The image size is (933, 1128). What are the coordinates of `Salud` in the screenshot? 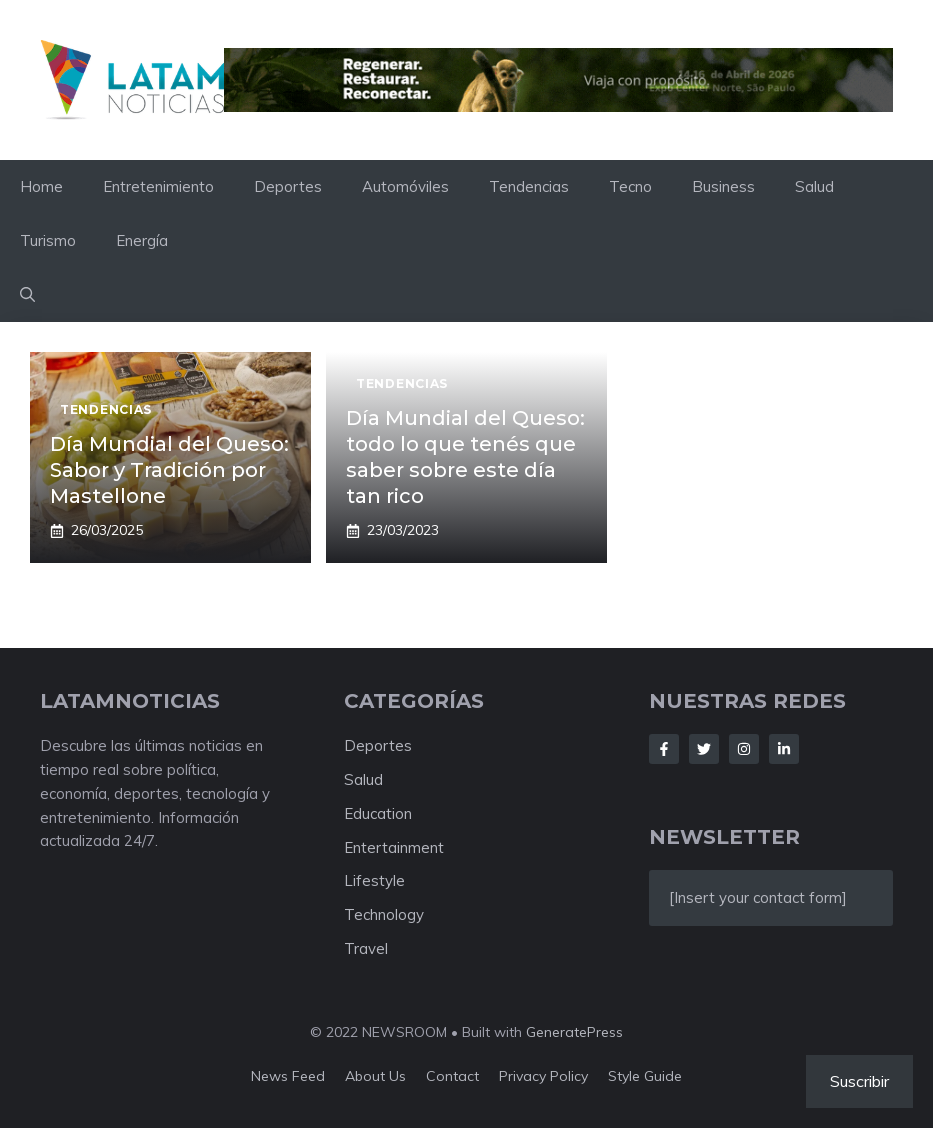 It's located at (814, 186).